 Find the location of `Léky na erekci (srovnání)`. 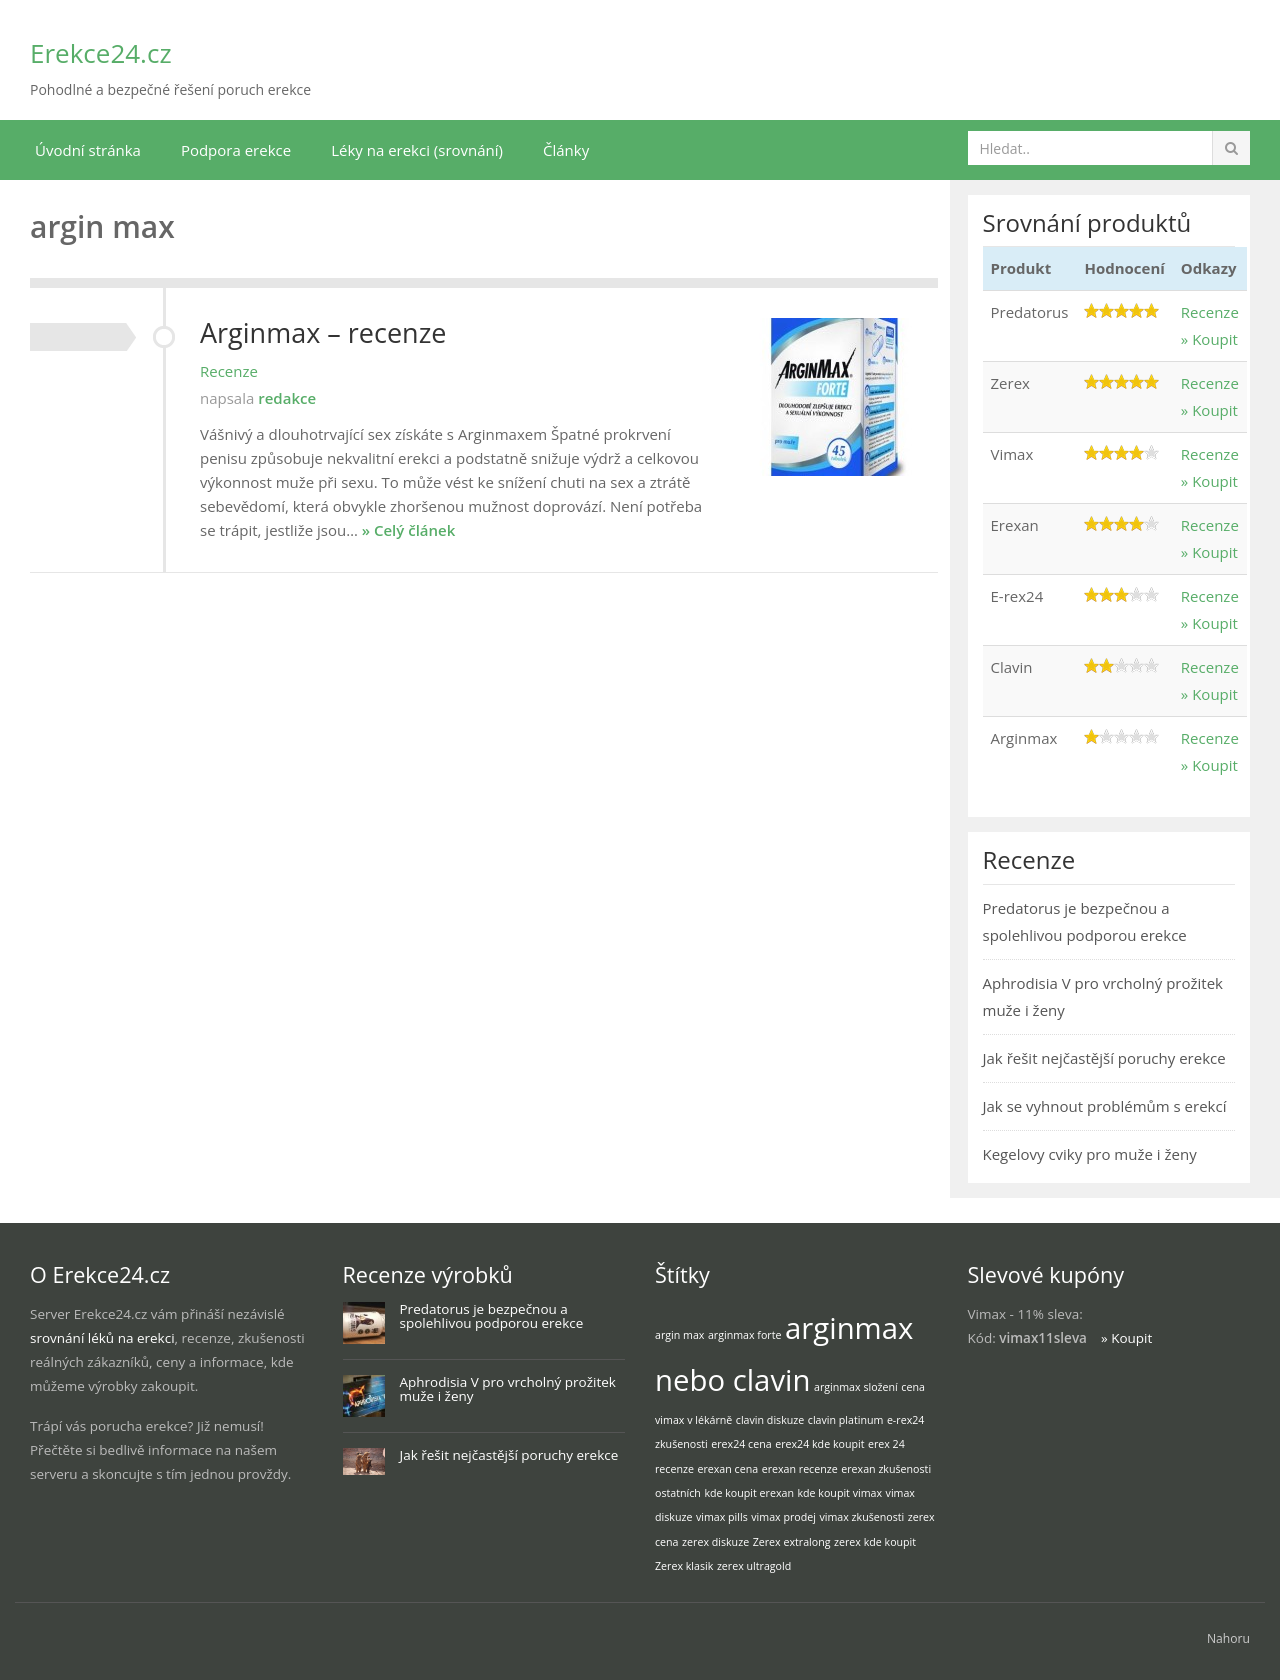

Léky na erekci (srovnání) is located at coordinates (417, 150).